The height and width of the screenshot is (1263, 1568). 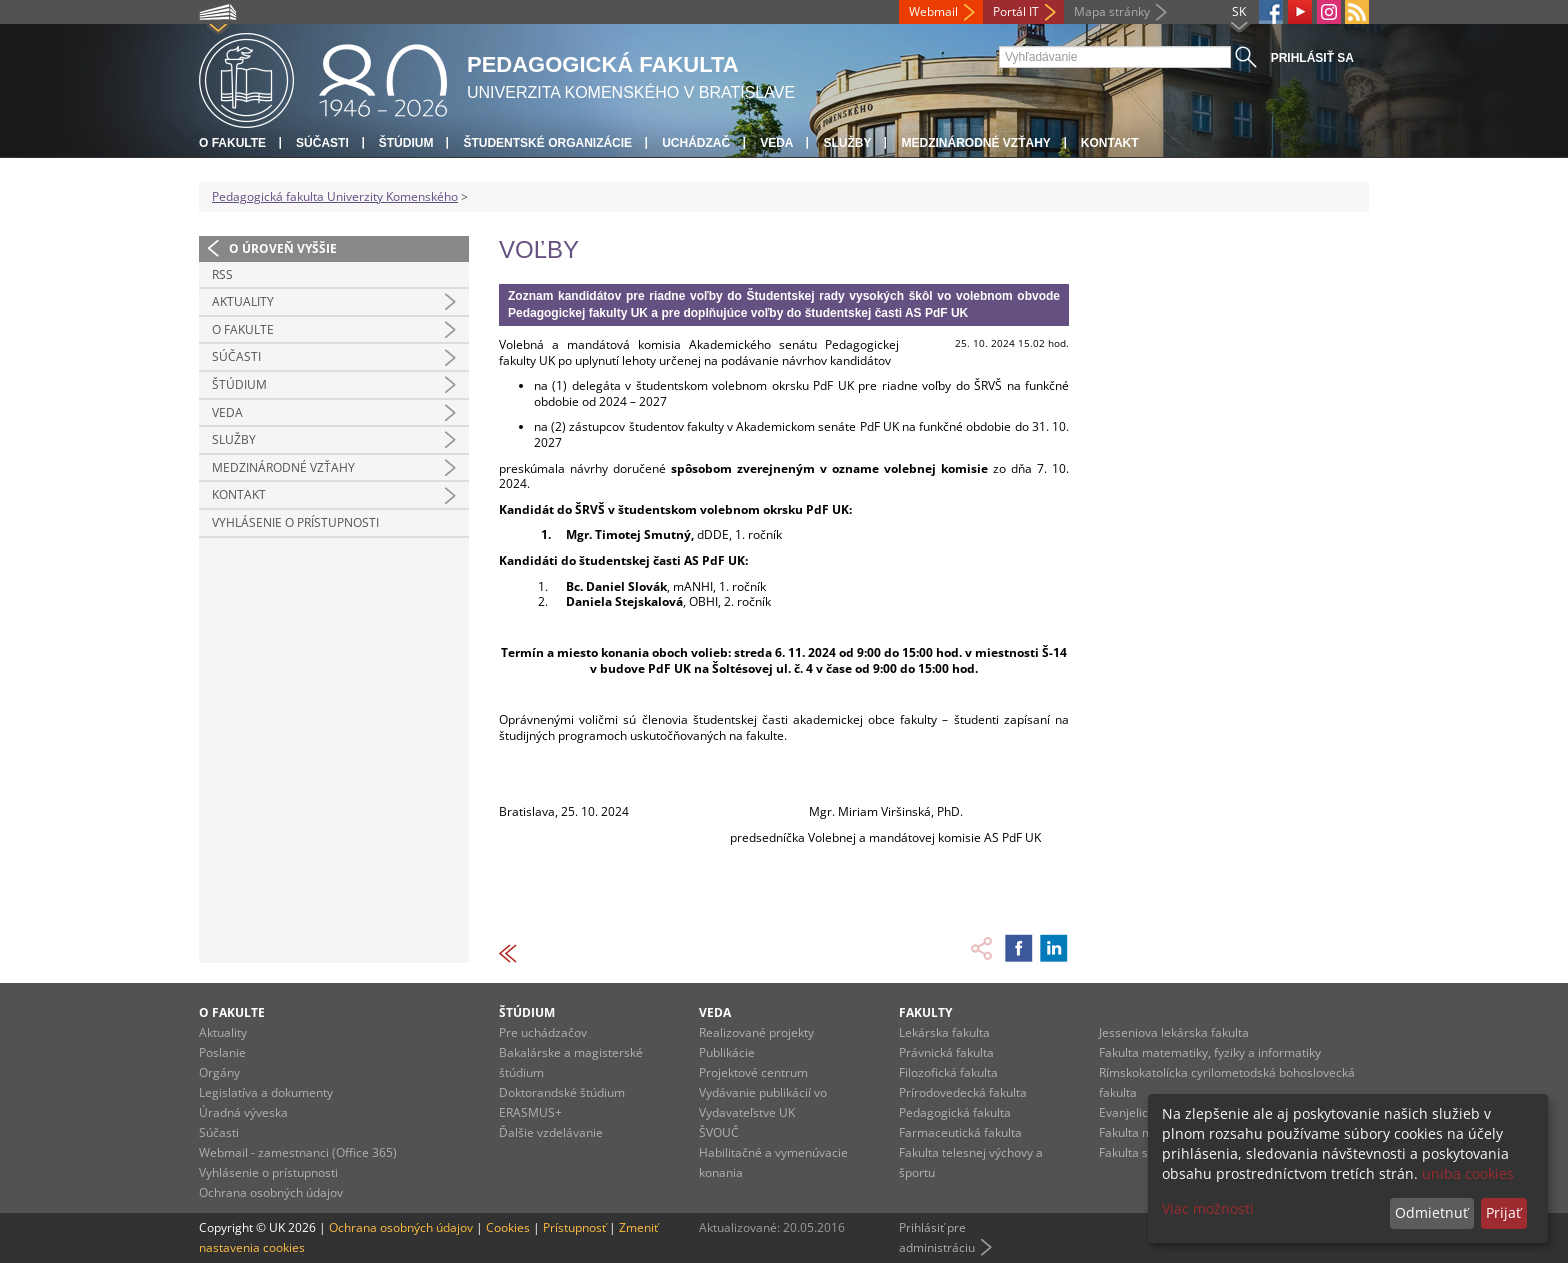 What do you see at coordinates (219, 1072) in the screenshot?
I see `Orgány` at bounding box center [219, 1072].